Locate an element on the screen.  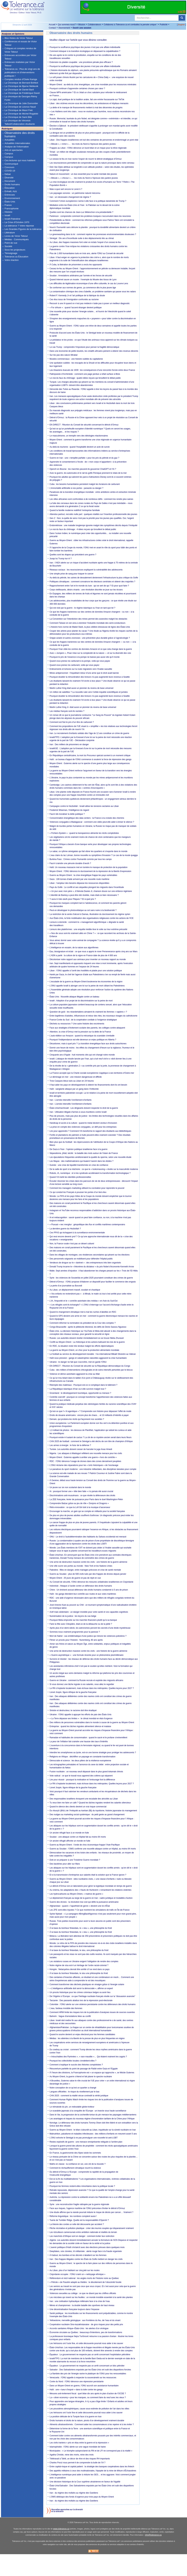
Comment transformer des déchets plastiques en vinaigre grâce à l’énergie solaire is located at coordinates (87, 1984).